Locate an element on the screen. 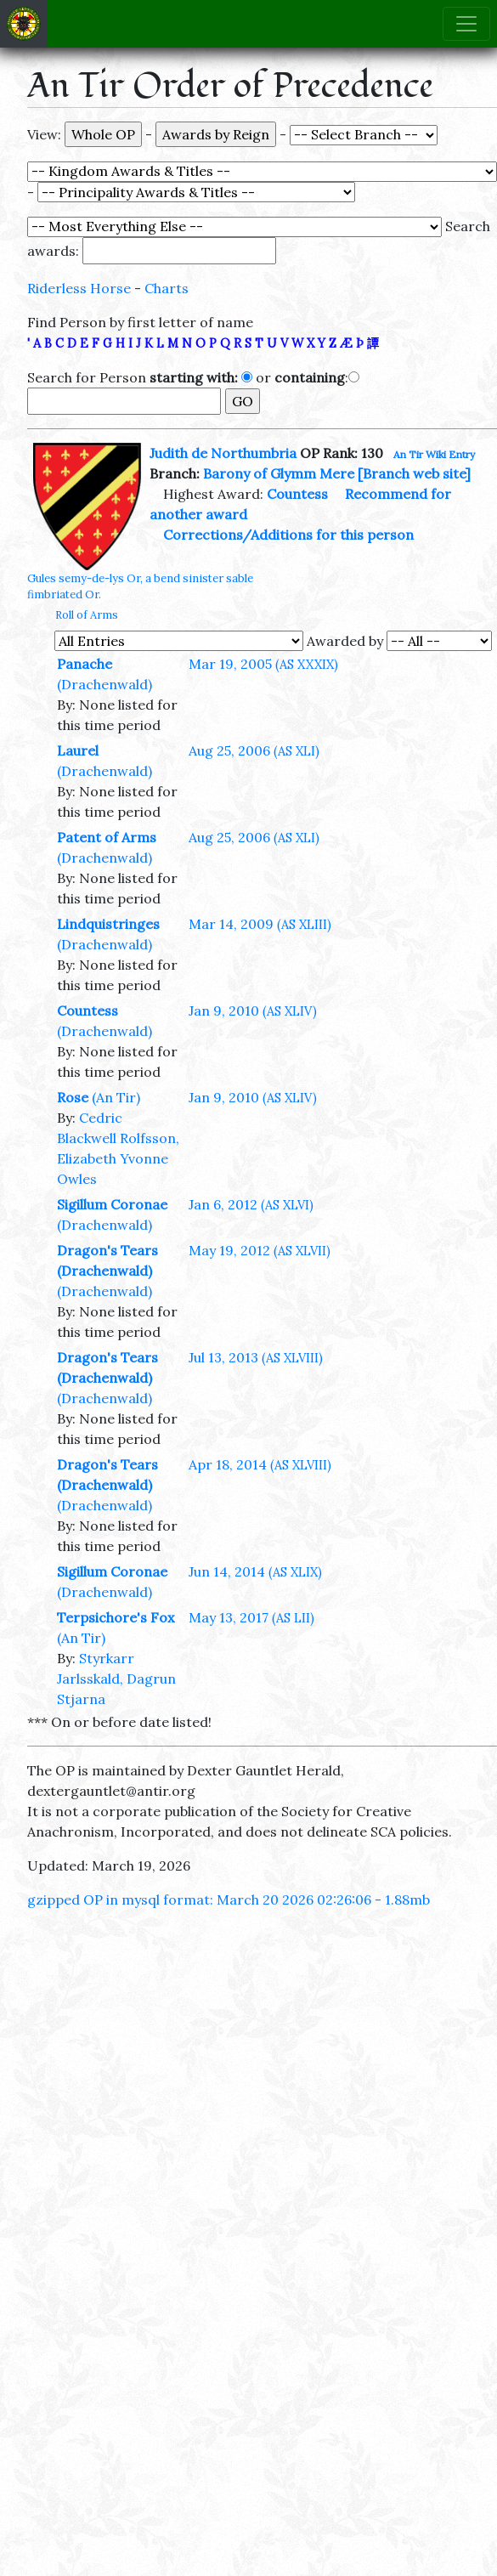 The width and height of the screenshot is (497, 2576). Judith de Northumbria is located at coordinates (223, 452).